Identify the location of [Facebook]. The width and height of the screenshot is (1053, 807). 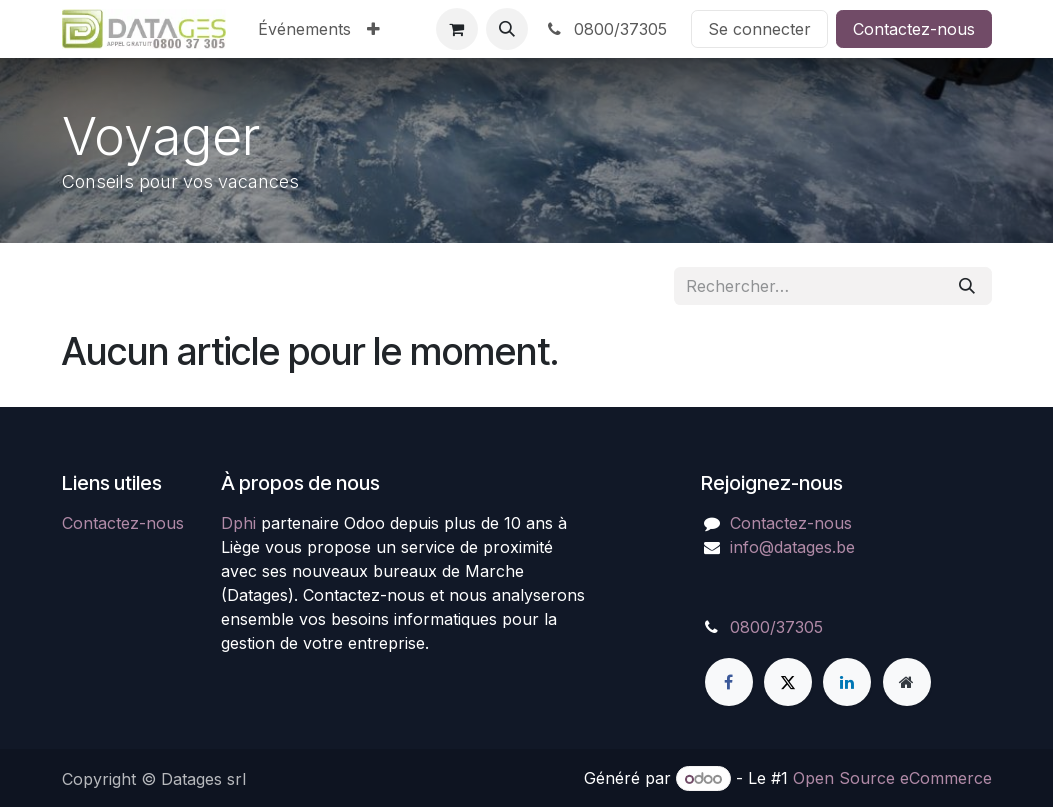
(729, 682).